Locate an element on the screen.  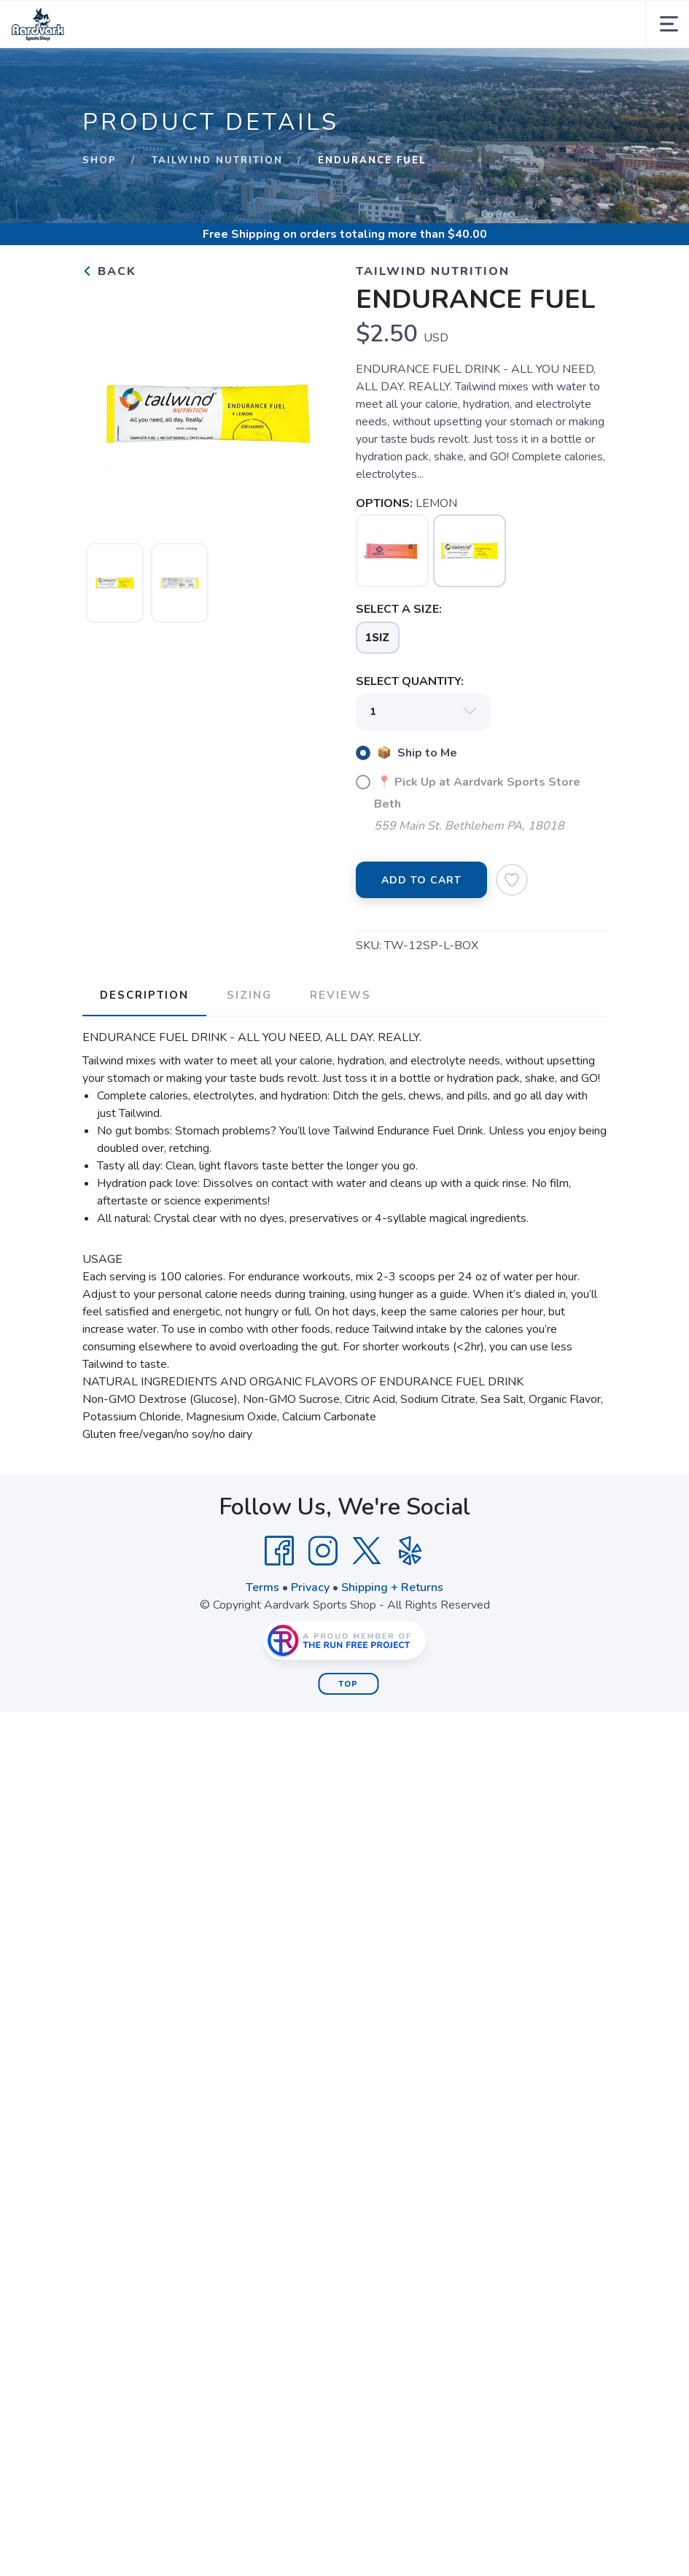
Tailwind Nutrition is located at coordinates (217, 160).